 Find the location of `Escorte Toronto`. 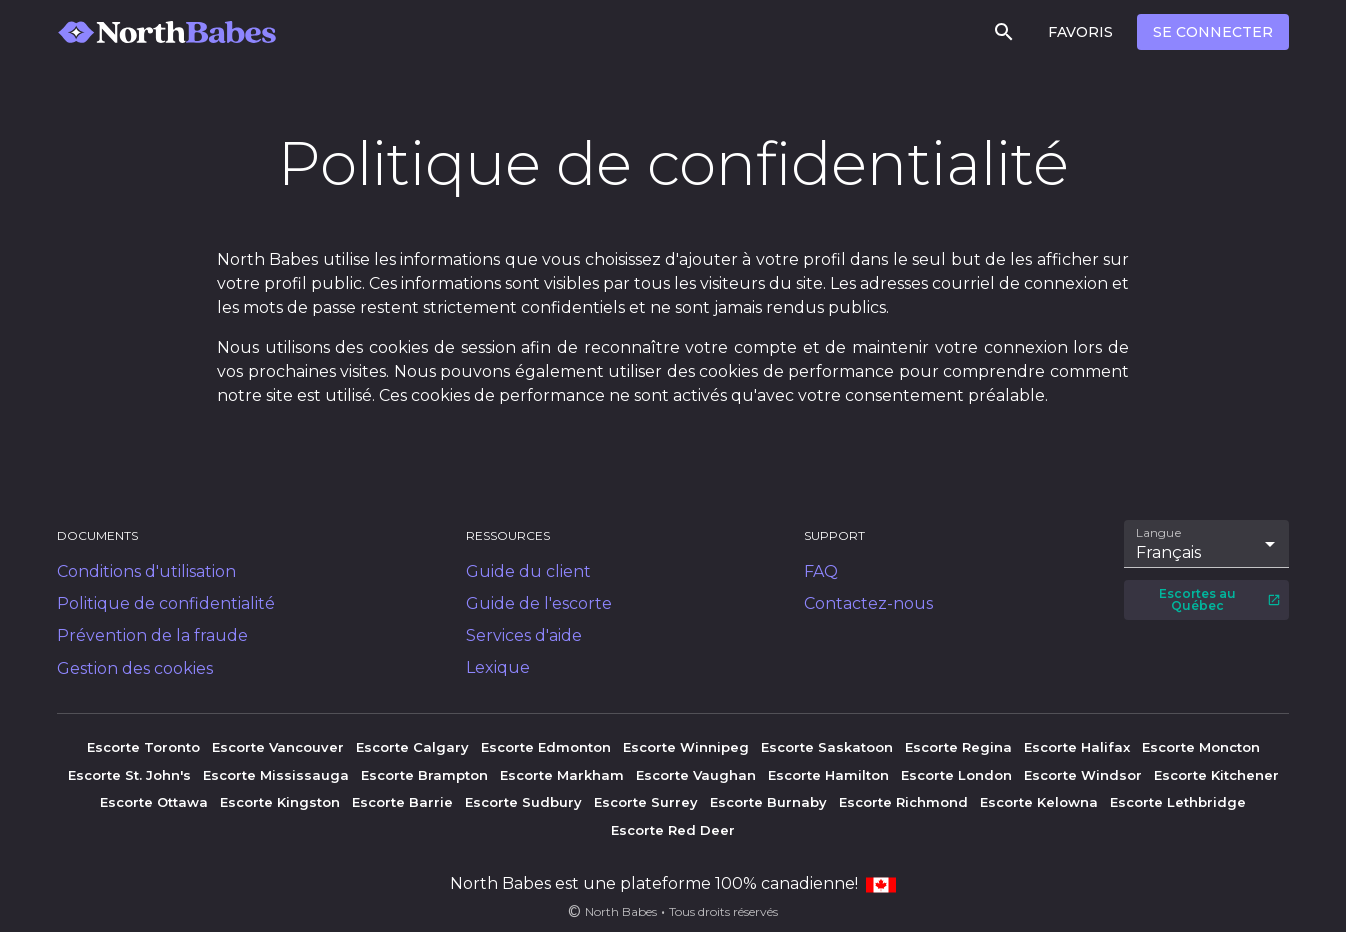

Escorte Toronto is located at coordinates (143, 747).